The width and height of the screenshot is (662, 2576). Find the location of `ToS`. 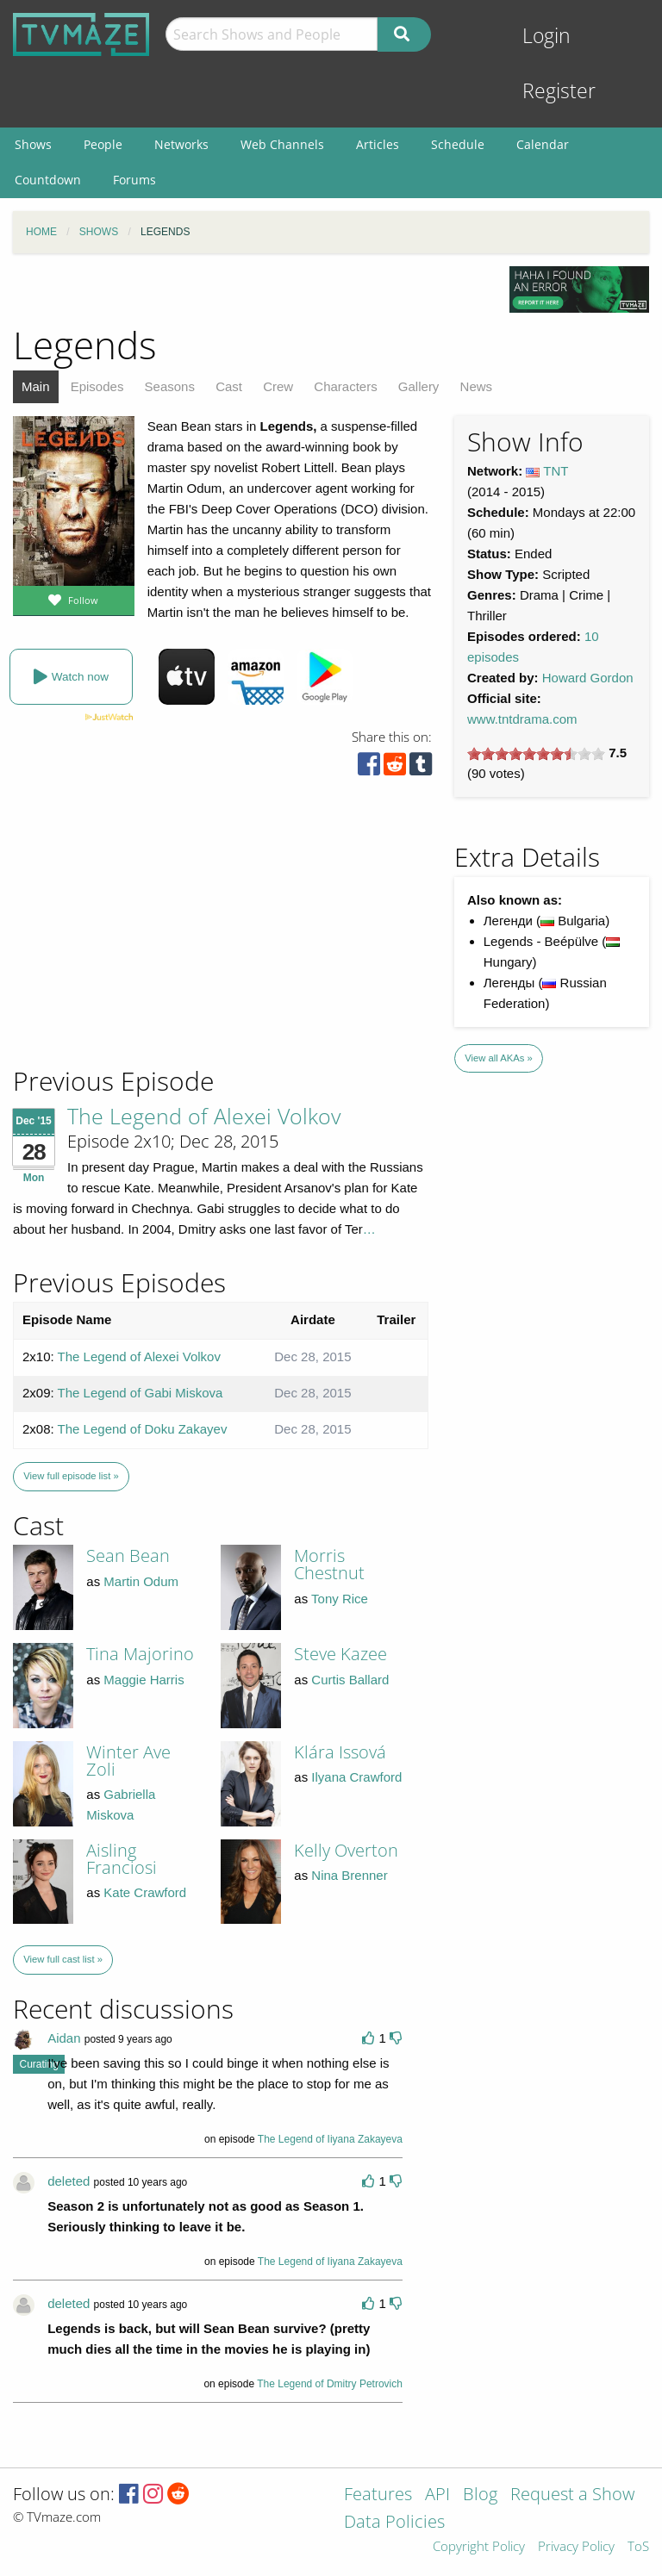

ToS is located at coordinates (638, 2547).